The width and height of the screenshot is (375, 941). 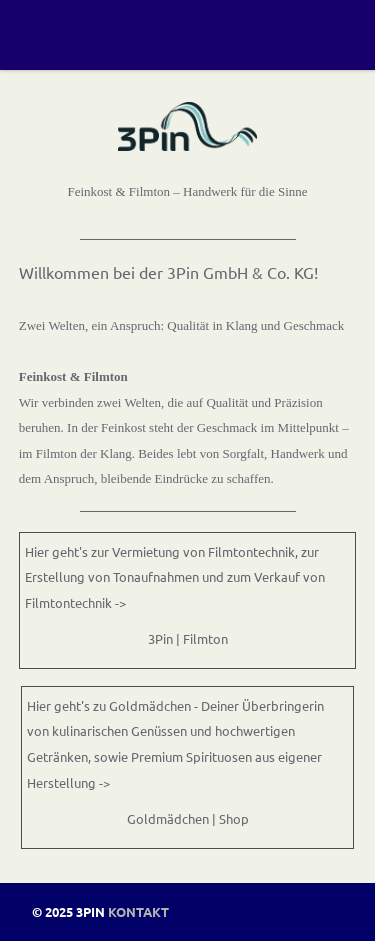 What do you see at coordinates (138, 911) in the screenshot?
I see `Kontakt` at bounding box center [138, 911].